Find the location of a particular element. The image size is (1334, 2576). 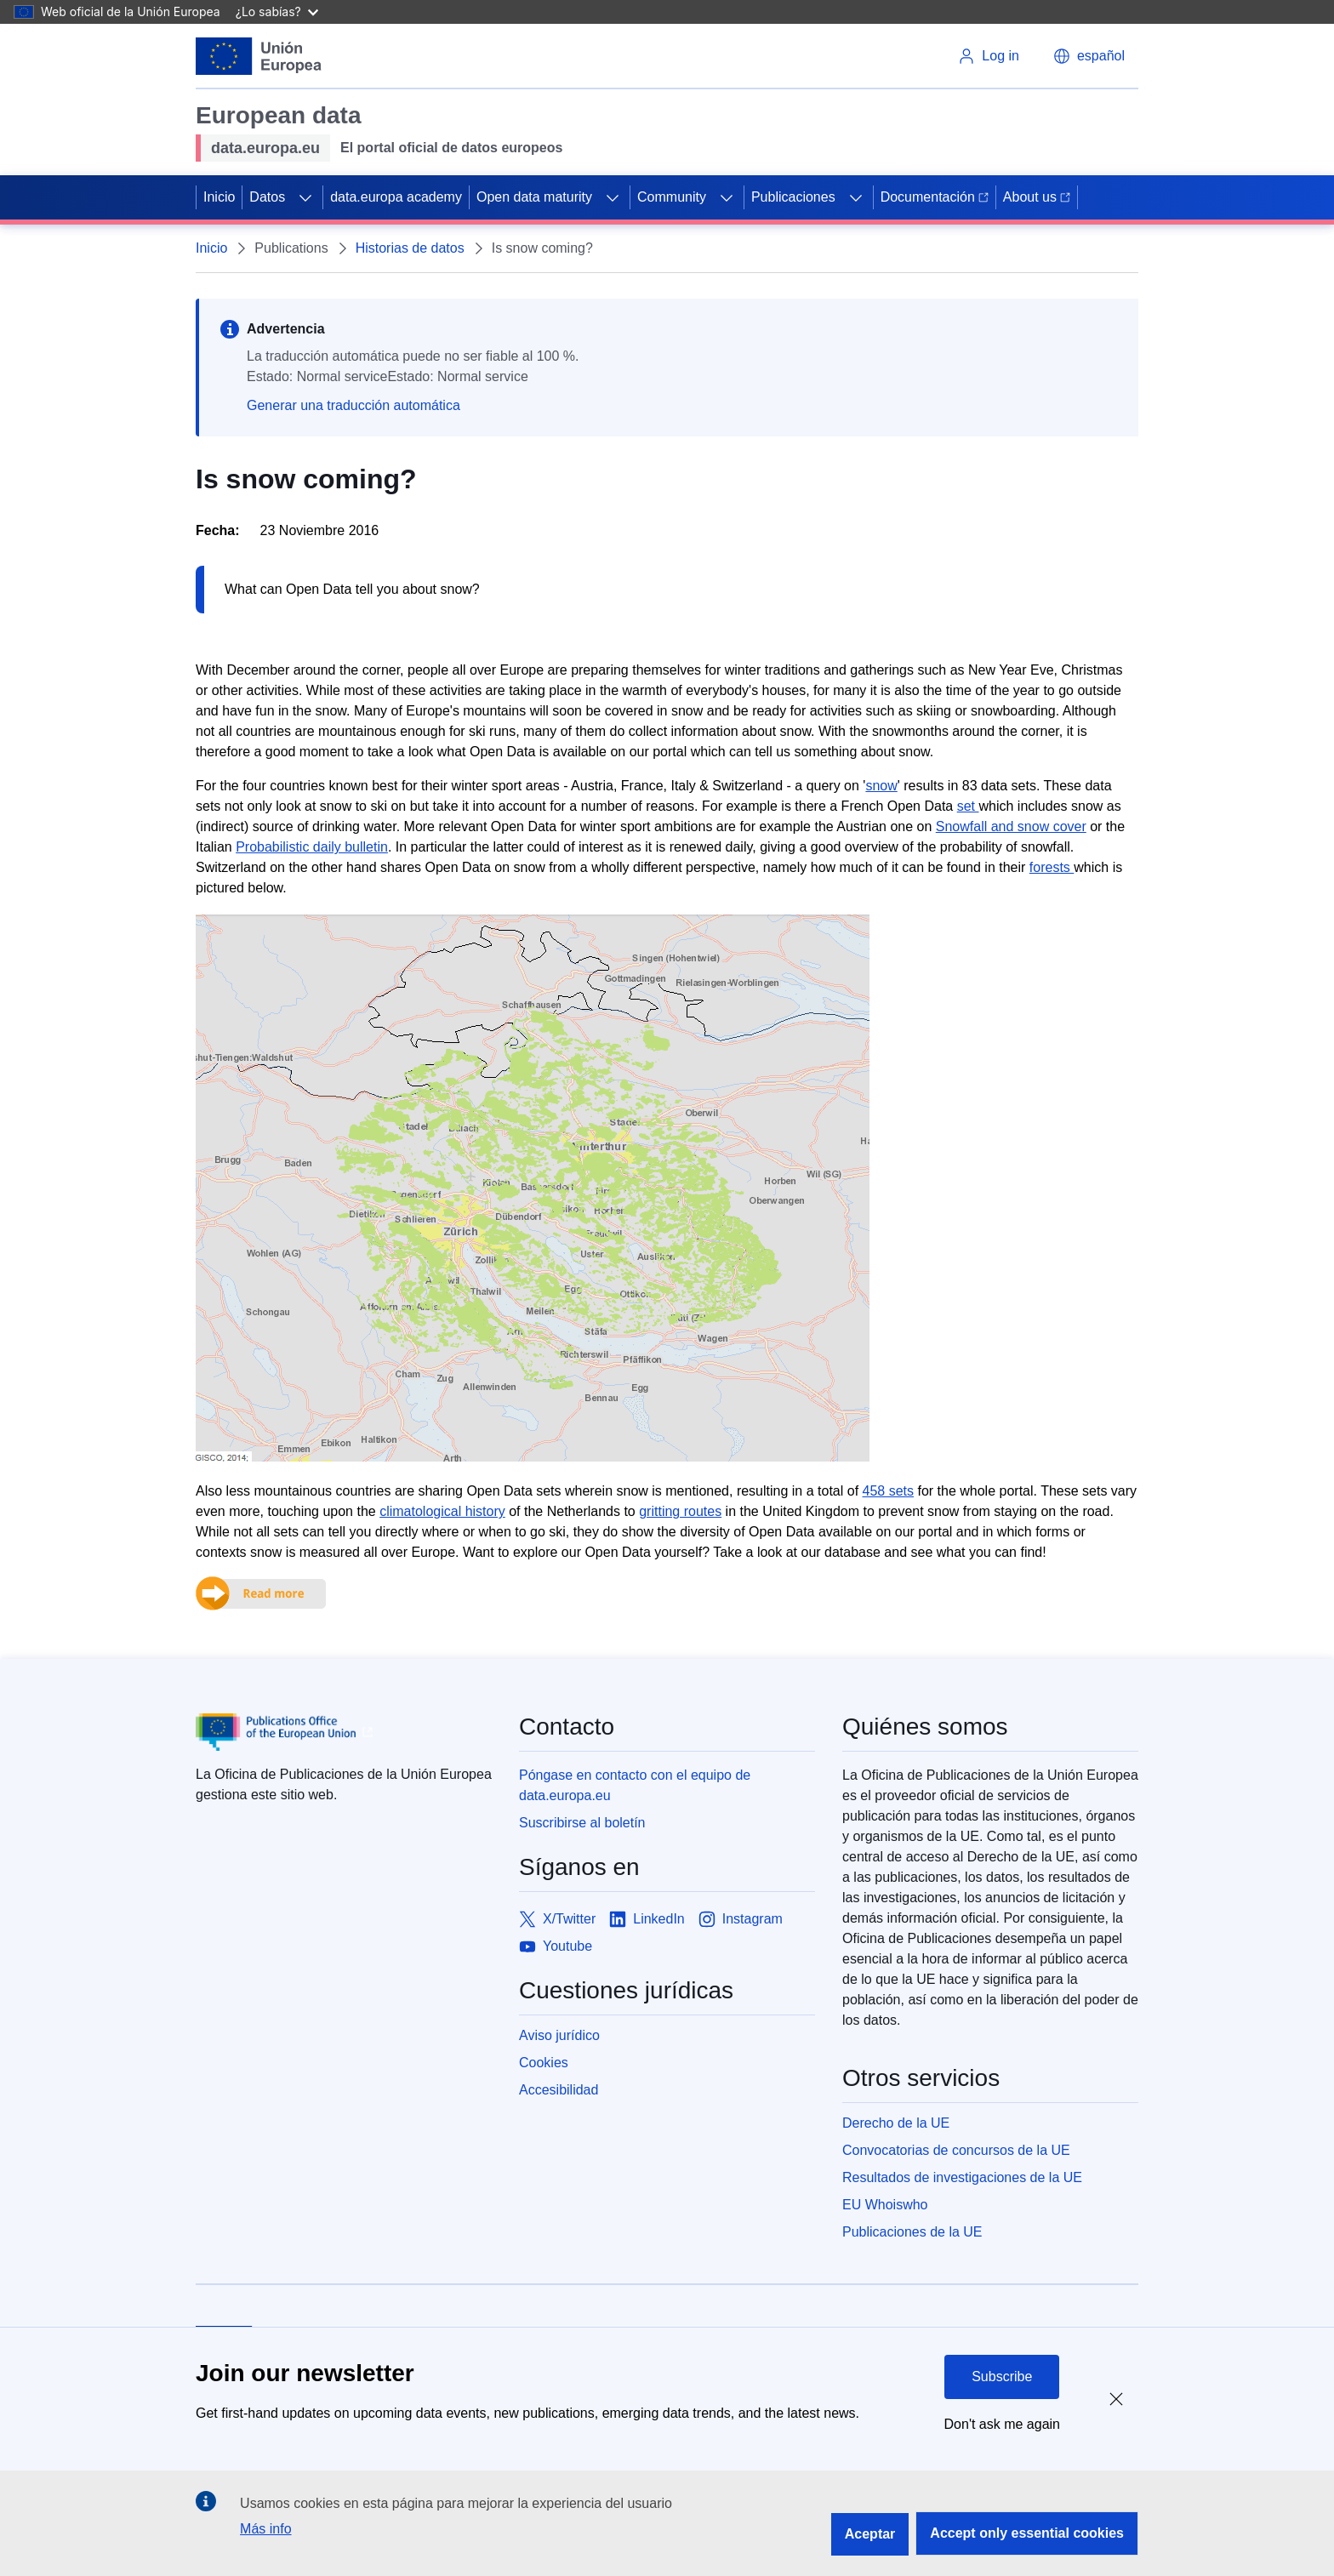

Probabilistic daily bulletin is located at coordinates (312, 847).